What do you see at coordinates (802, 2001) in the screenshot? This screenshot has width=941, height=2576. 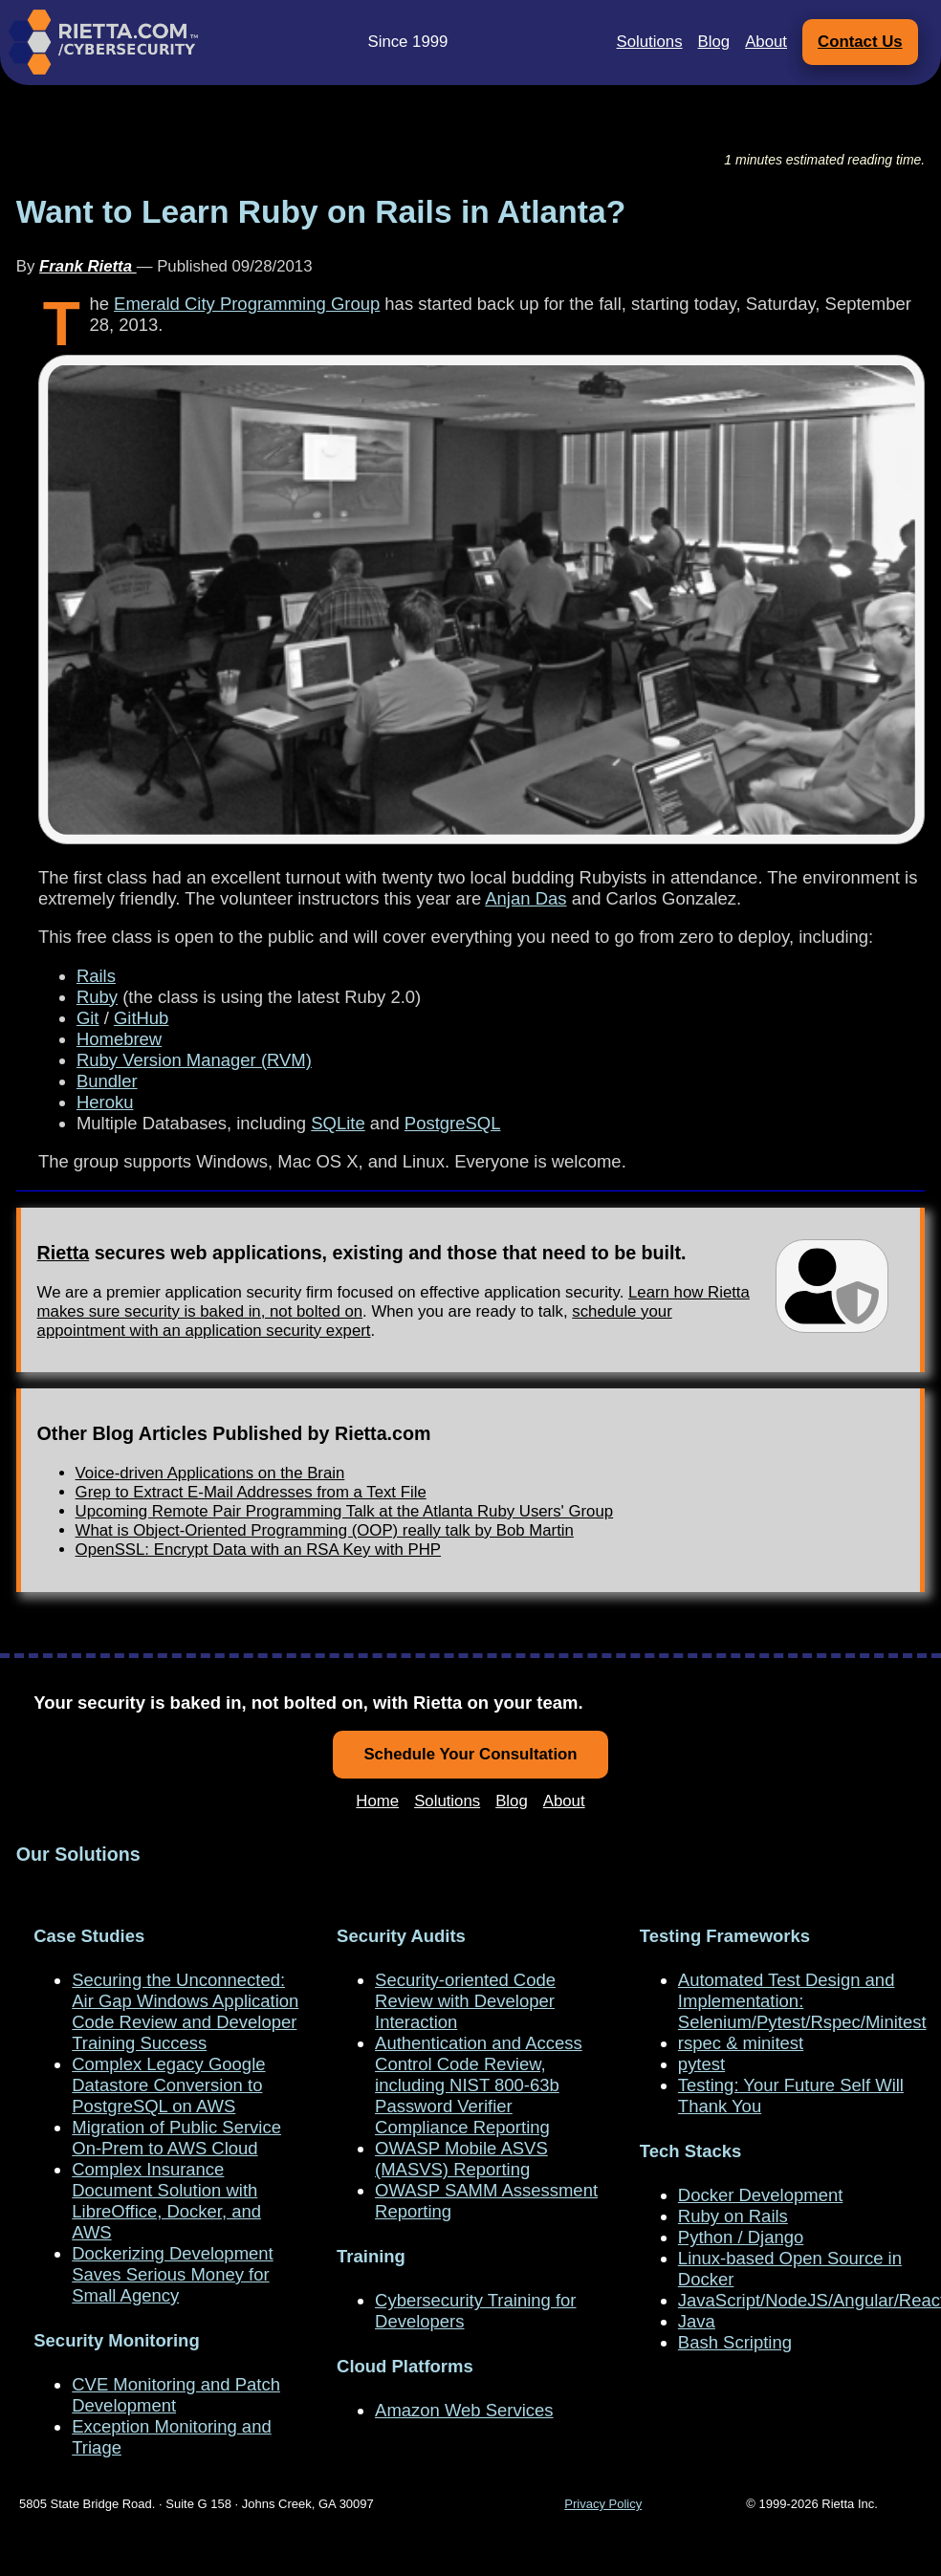 I see `Automated Test Design and Implementation: Selenium/Pytest/Rspec/Minitest` at bounding box center [802, 2001].